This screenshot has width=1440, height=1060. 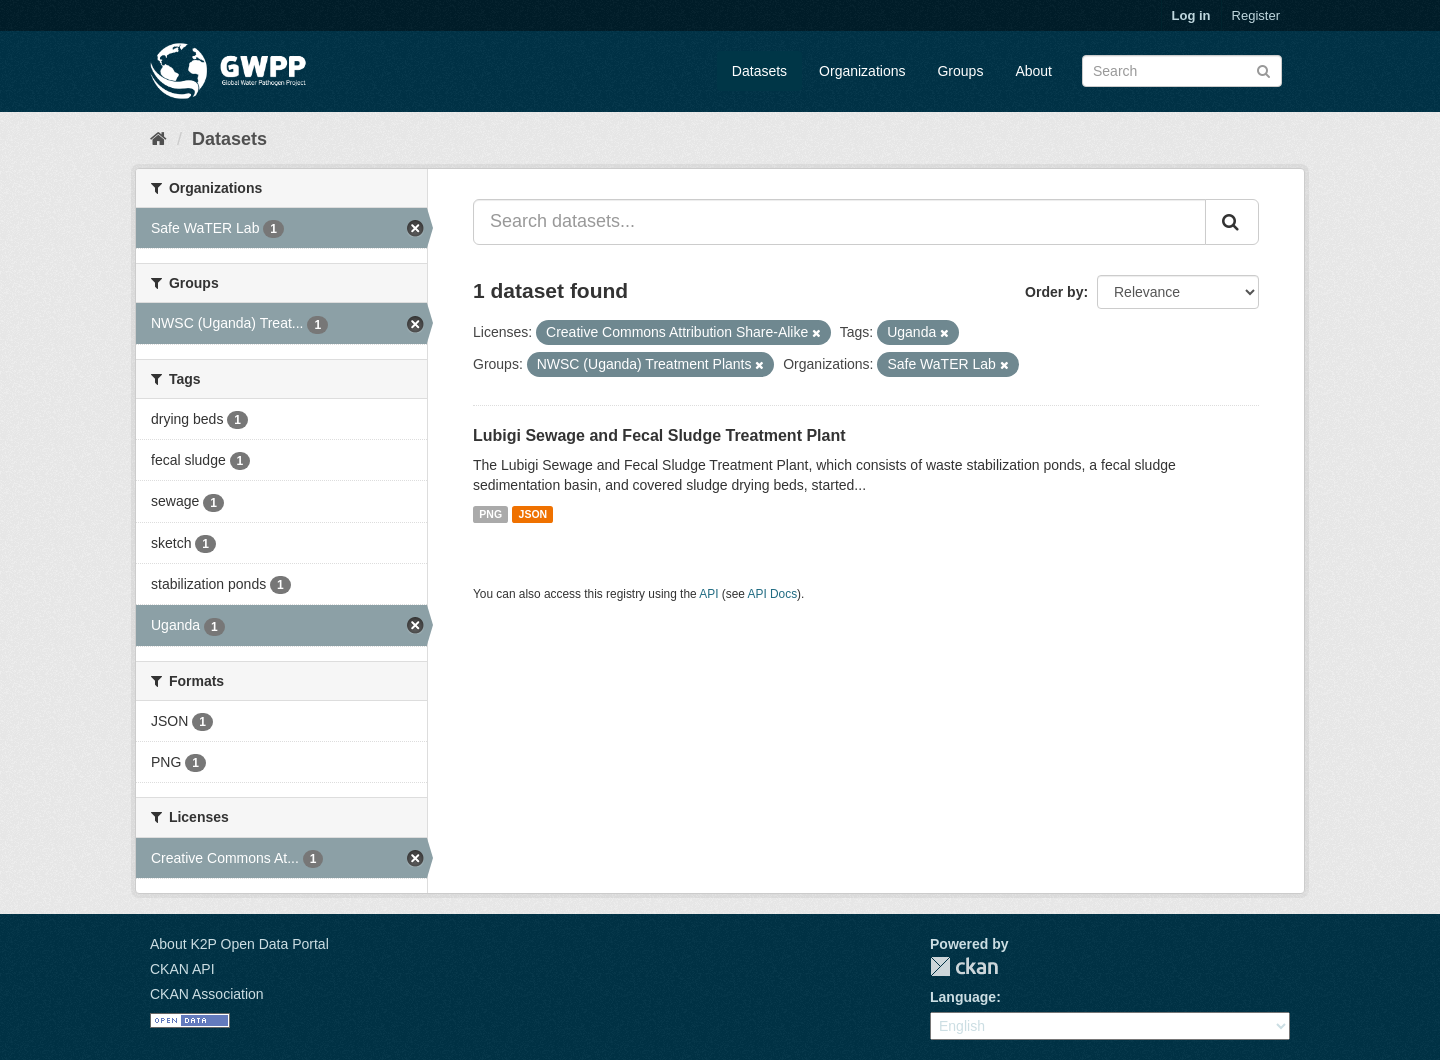 What do you see at coordinates (659, 435) in the screenshot?
I see `Lubigi Sewage and Fecal Sludge Treatment Plant` at bounding box center [659, 435].